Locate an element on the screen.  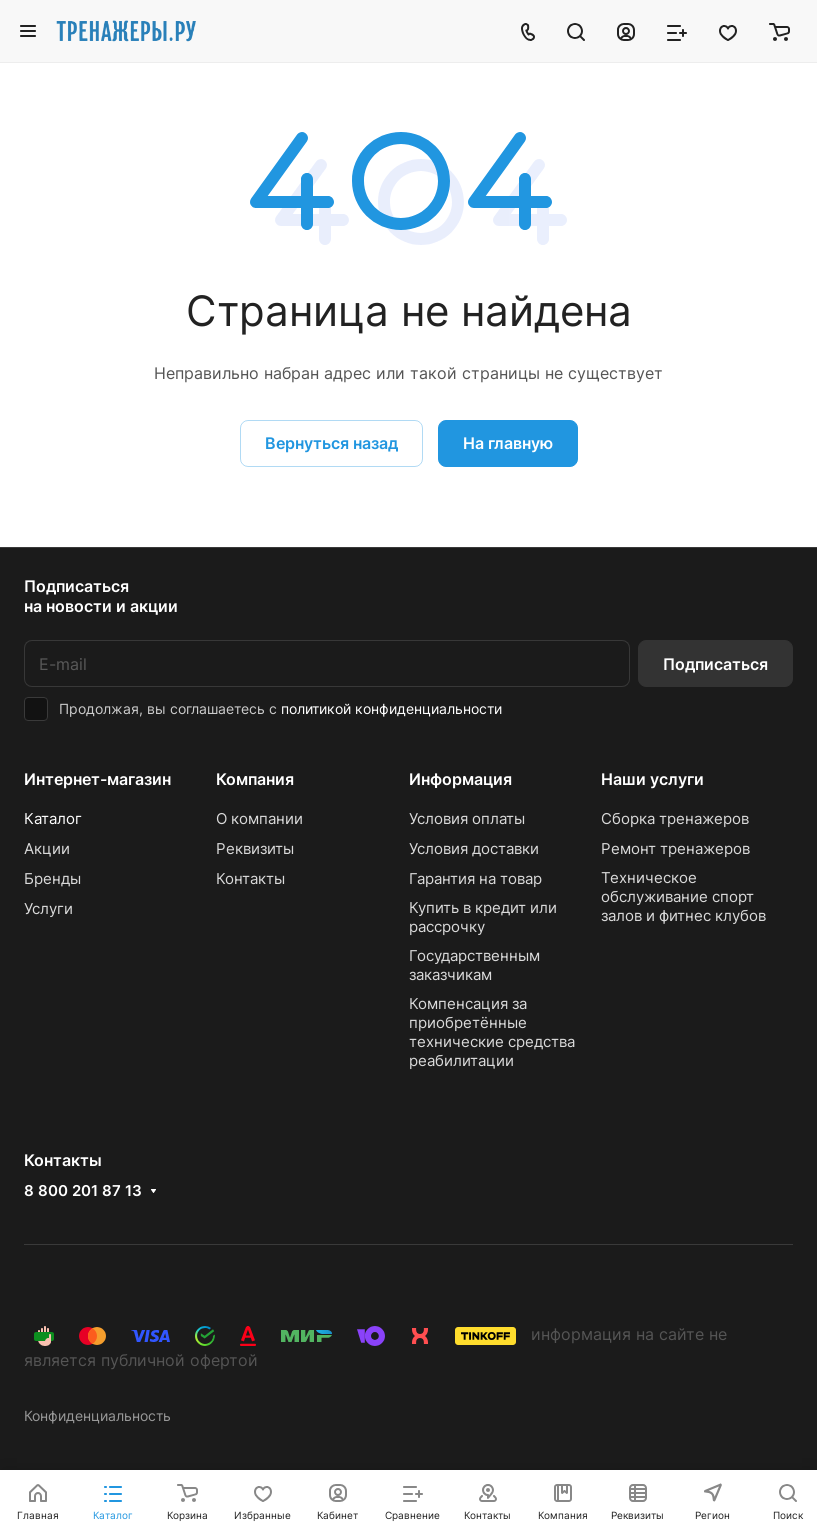
Сборка тренажеров is located at coordinates (675, 818).